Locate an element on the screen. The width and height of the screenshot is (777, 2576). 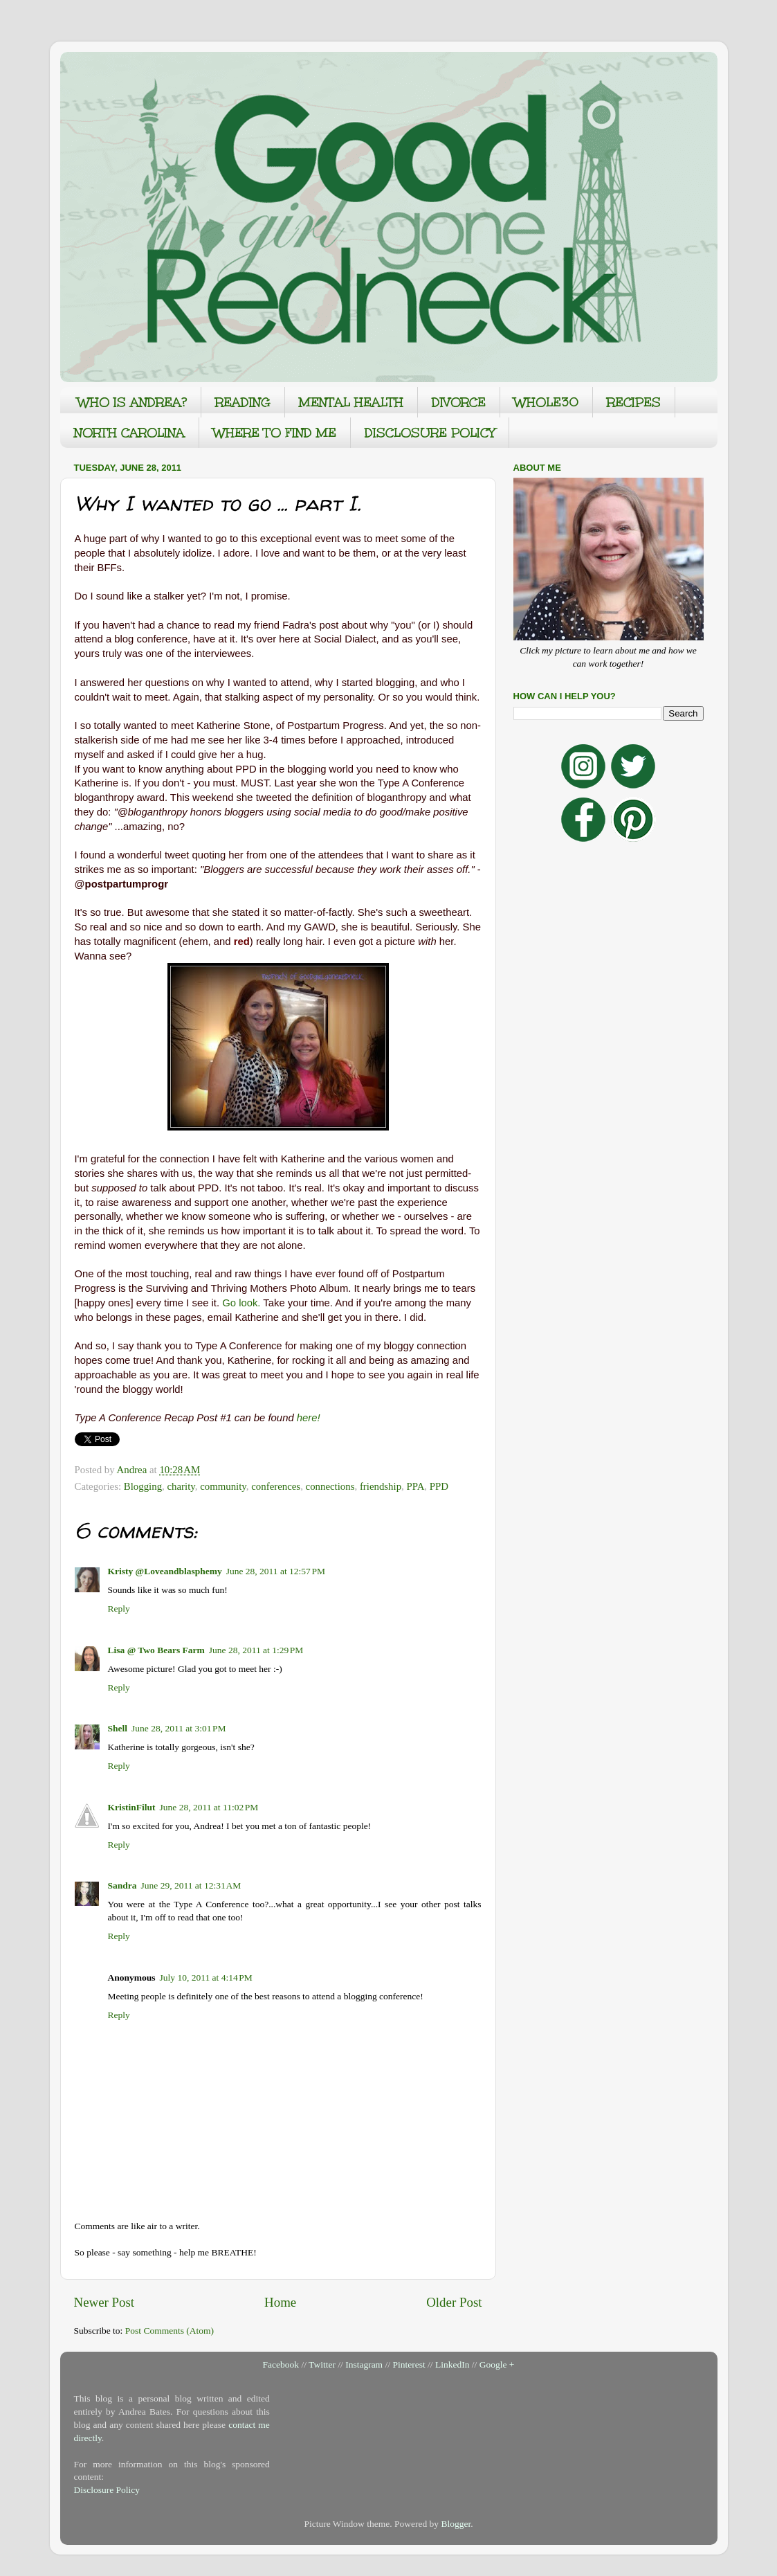
Postpartum Progress. is located at coordinates (338, 725).